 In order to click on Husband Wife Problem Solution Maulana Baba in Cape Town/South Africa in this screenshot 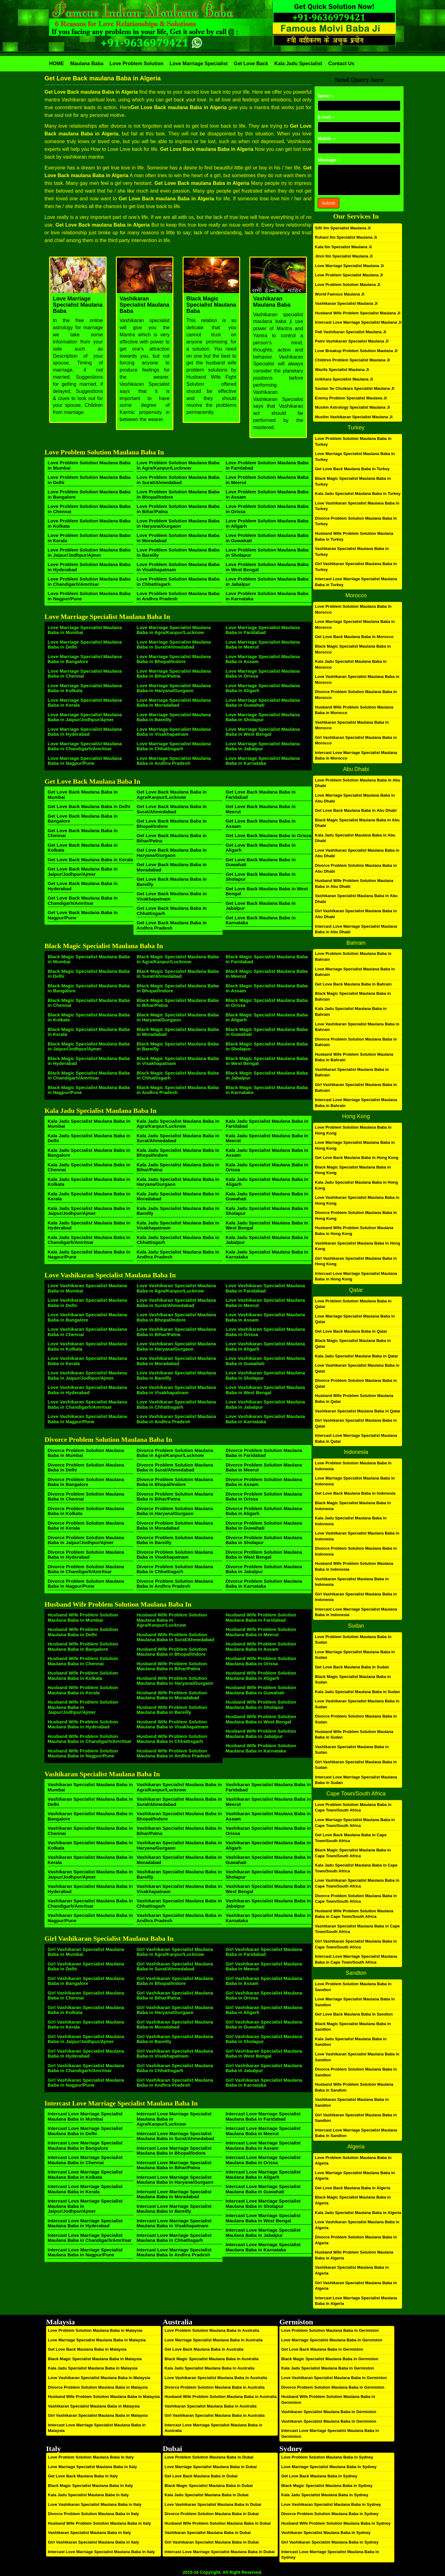, I will do `click(354, 1914)`.